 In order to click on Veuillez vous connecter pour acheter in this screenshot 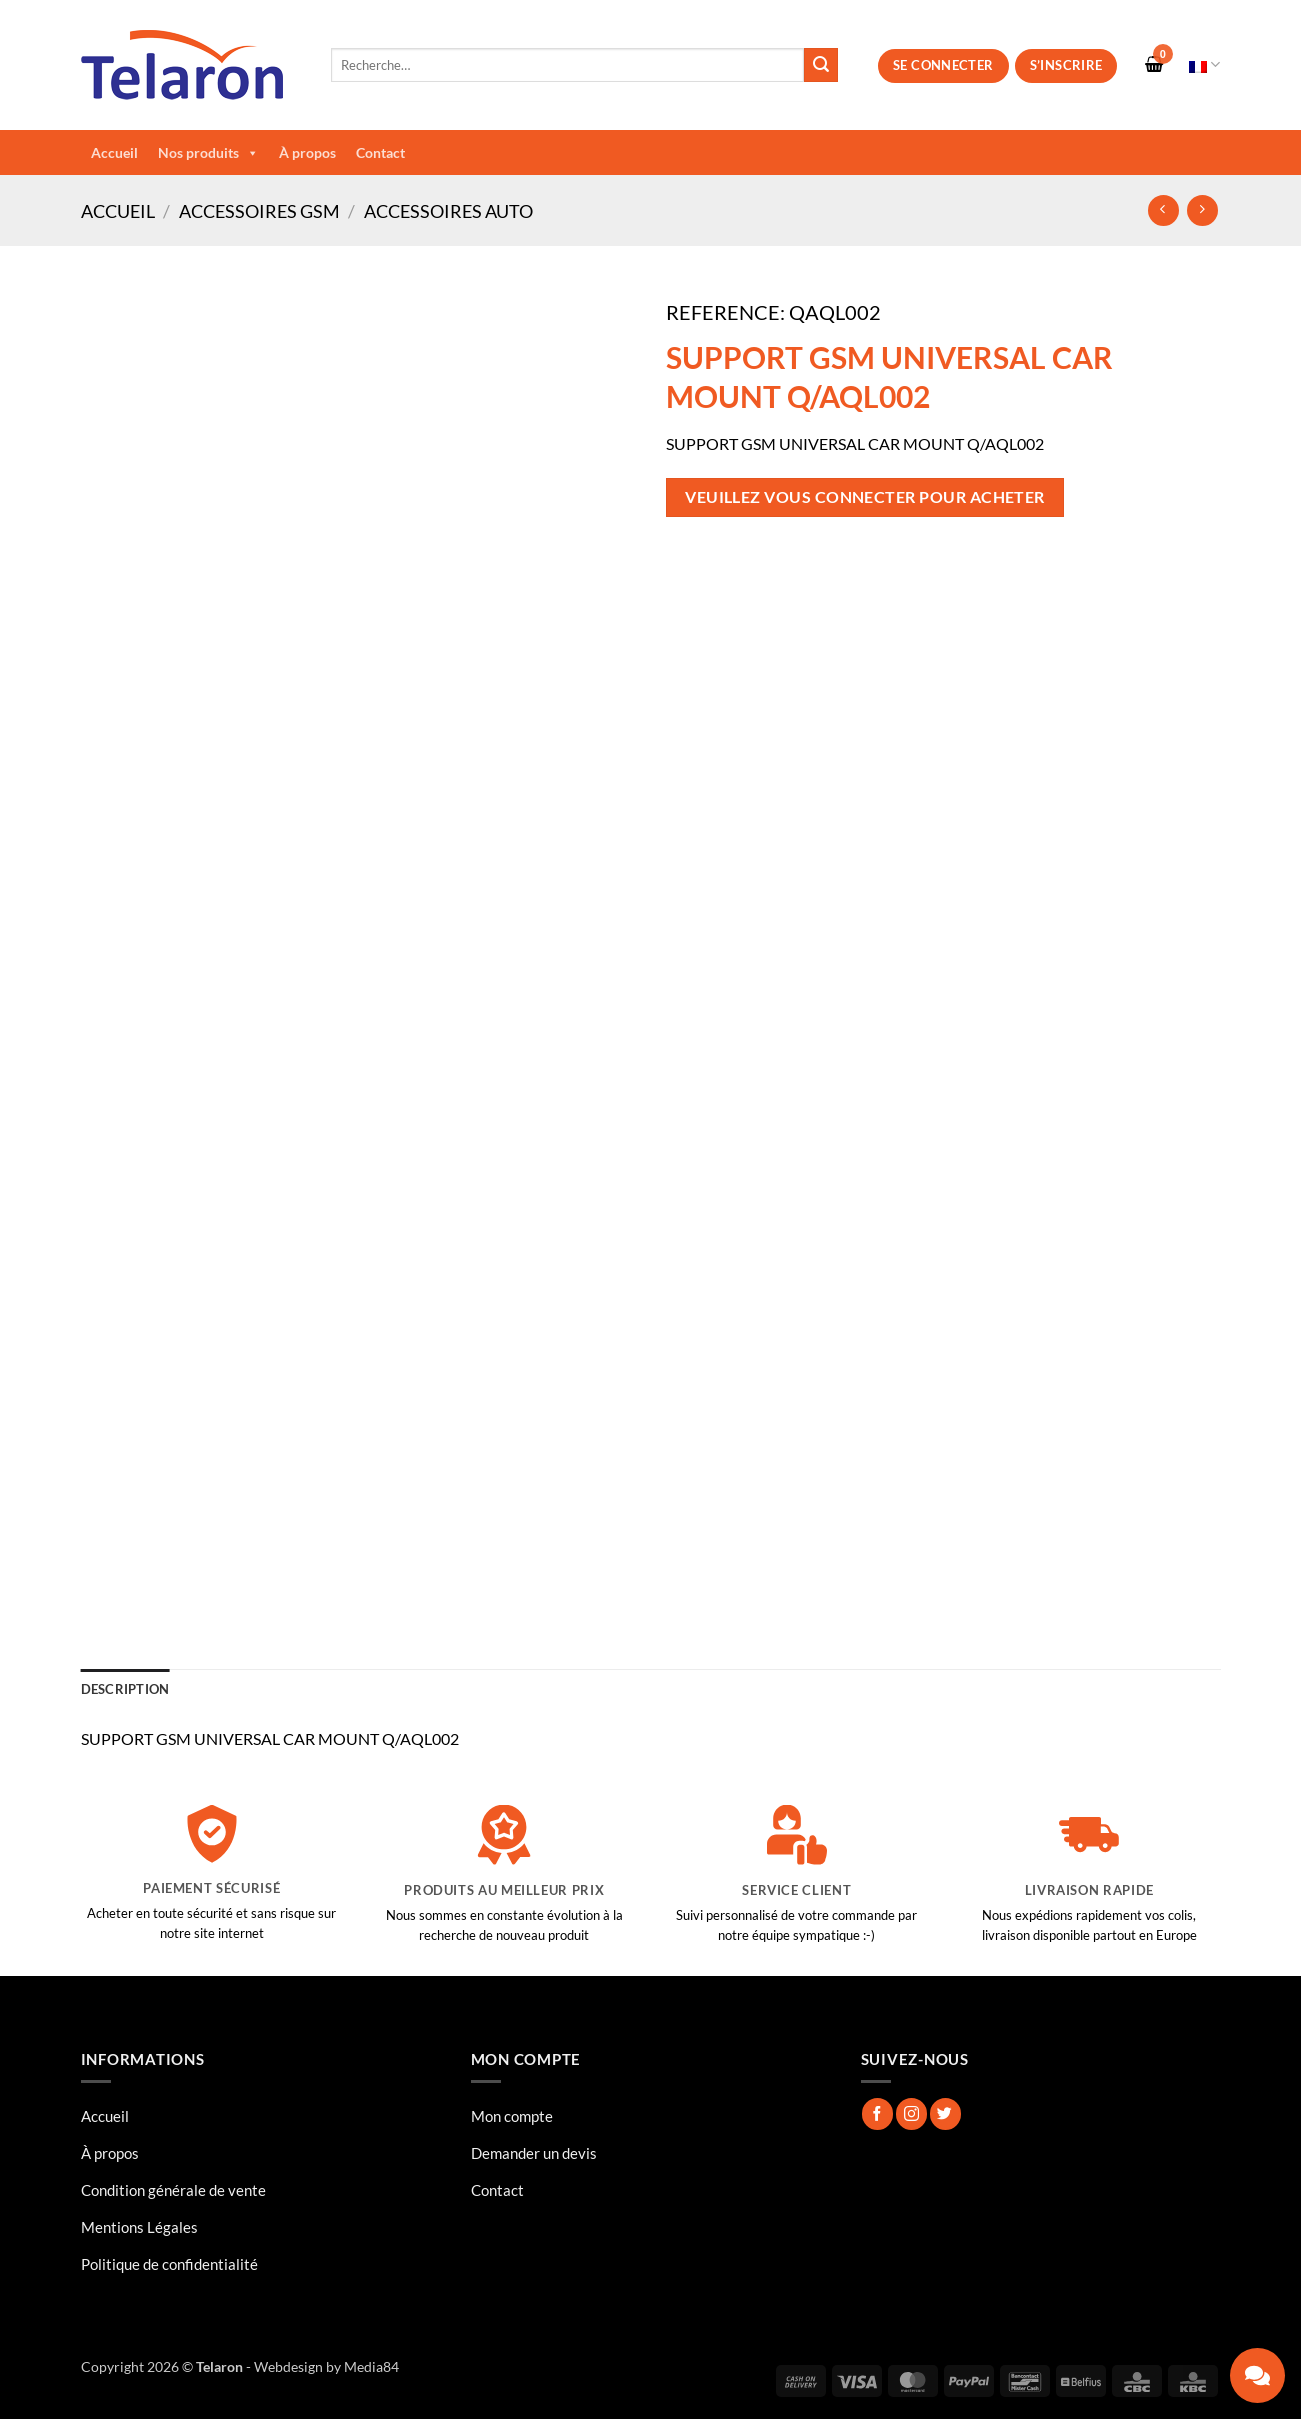, I will do `click(865, 497)`.